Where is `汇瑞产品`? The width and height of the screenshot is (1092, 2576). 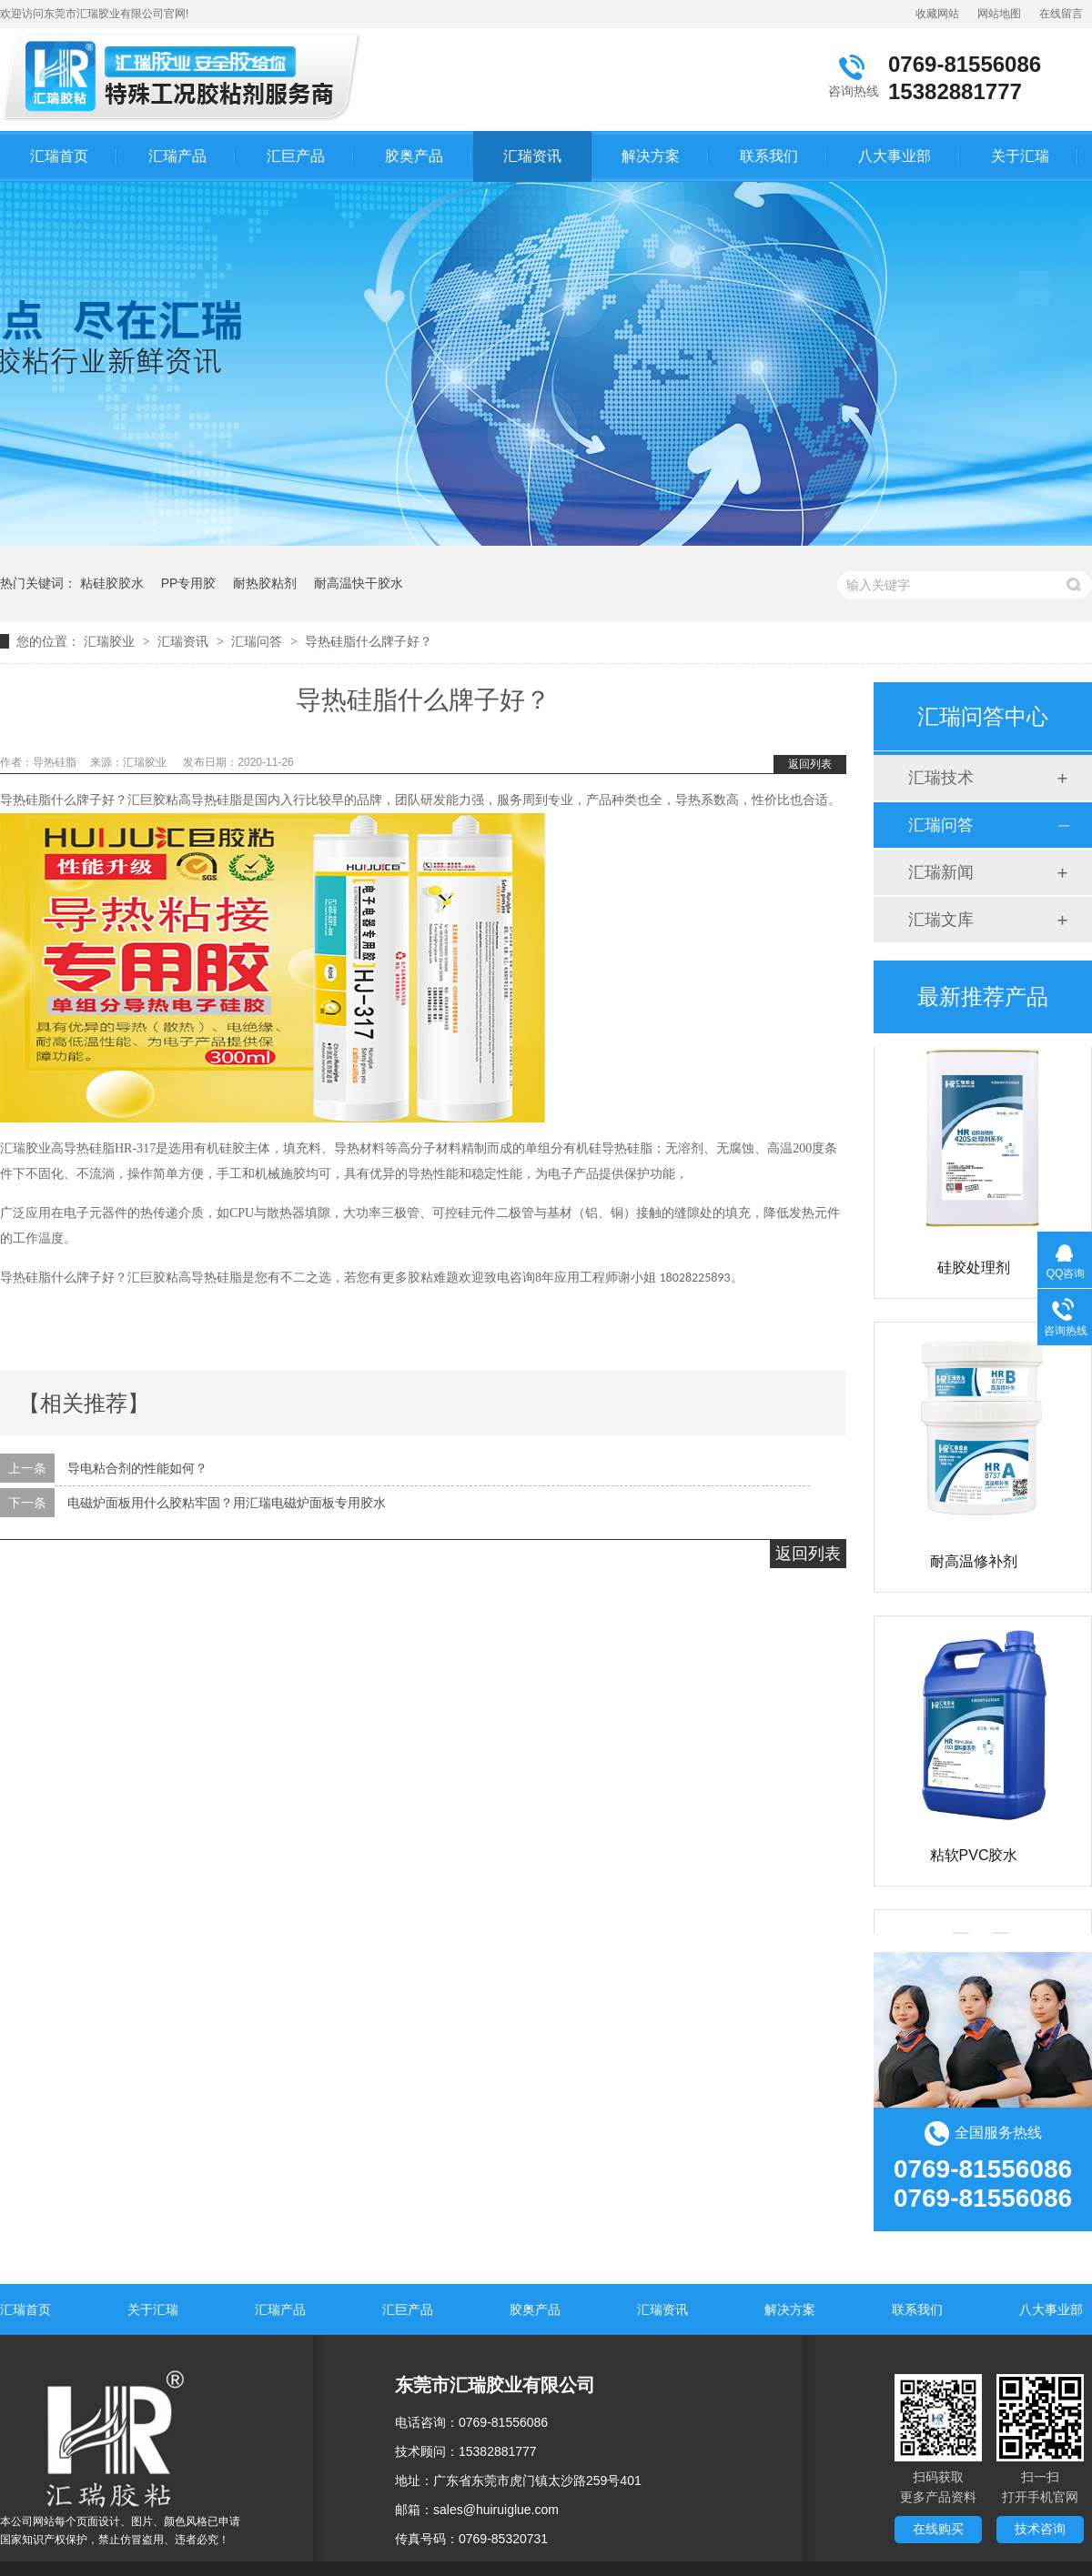
汇瑞产品 is located at coordinates (177, 156).